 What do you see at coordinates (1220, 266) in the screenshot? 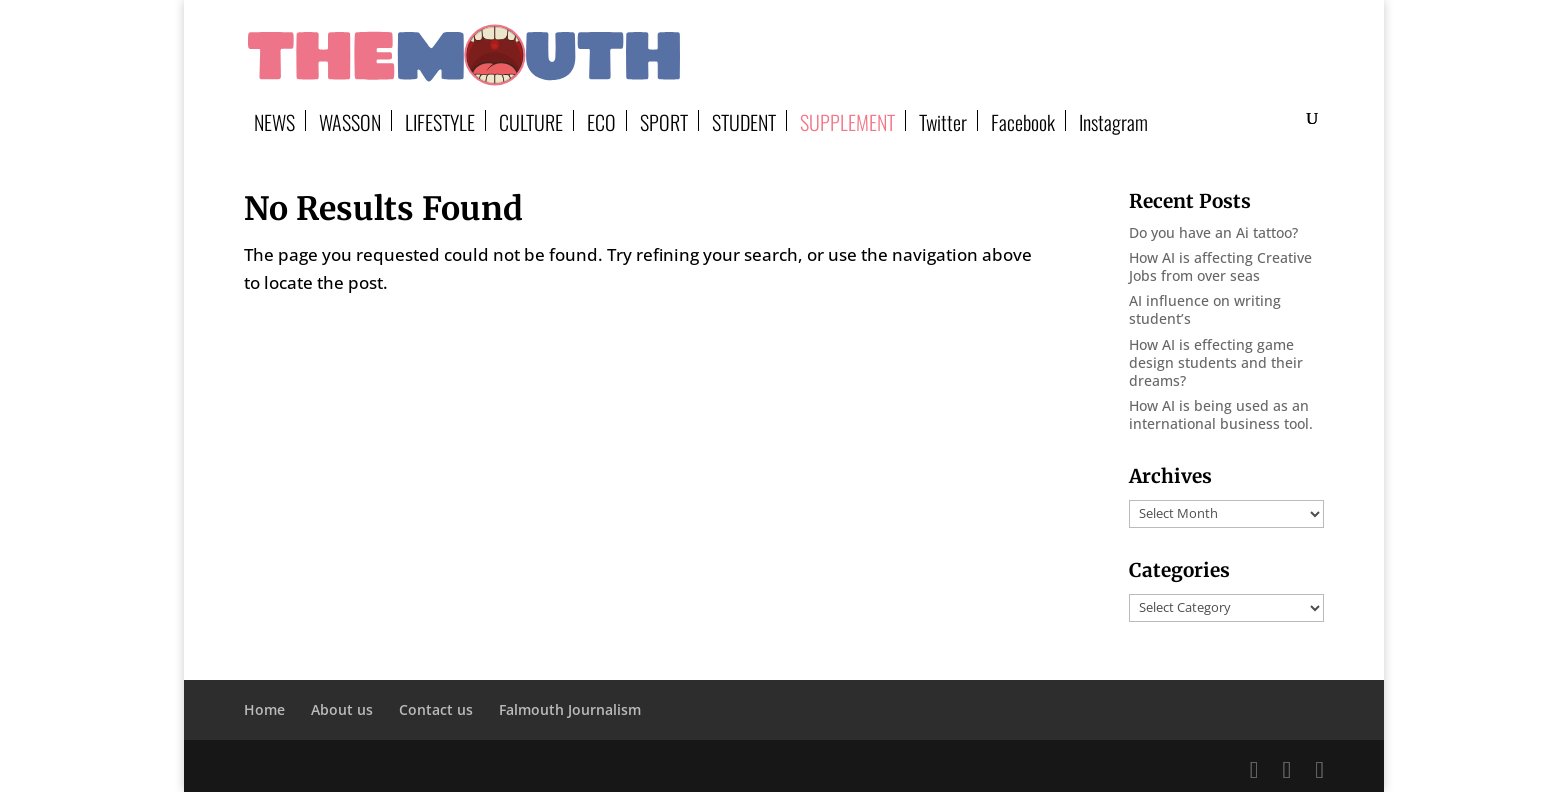
I see `How AI is affecting Creative Jobs from over seas` at bounding box center [1220, 266].